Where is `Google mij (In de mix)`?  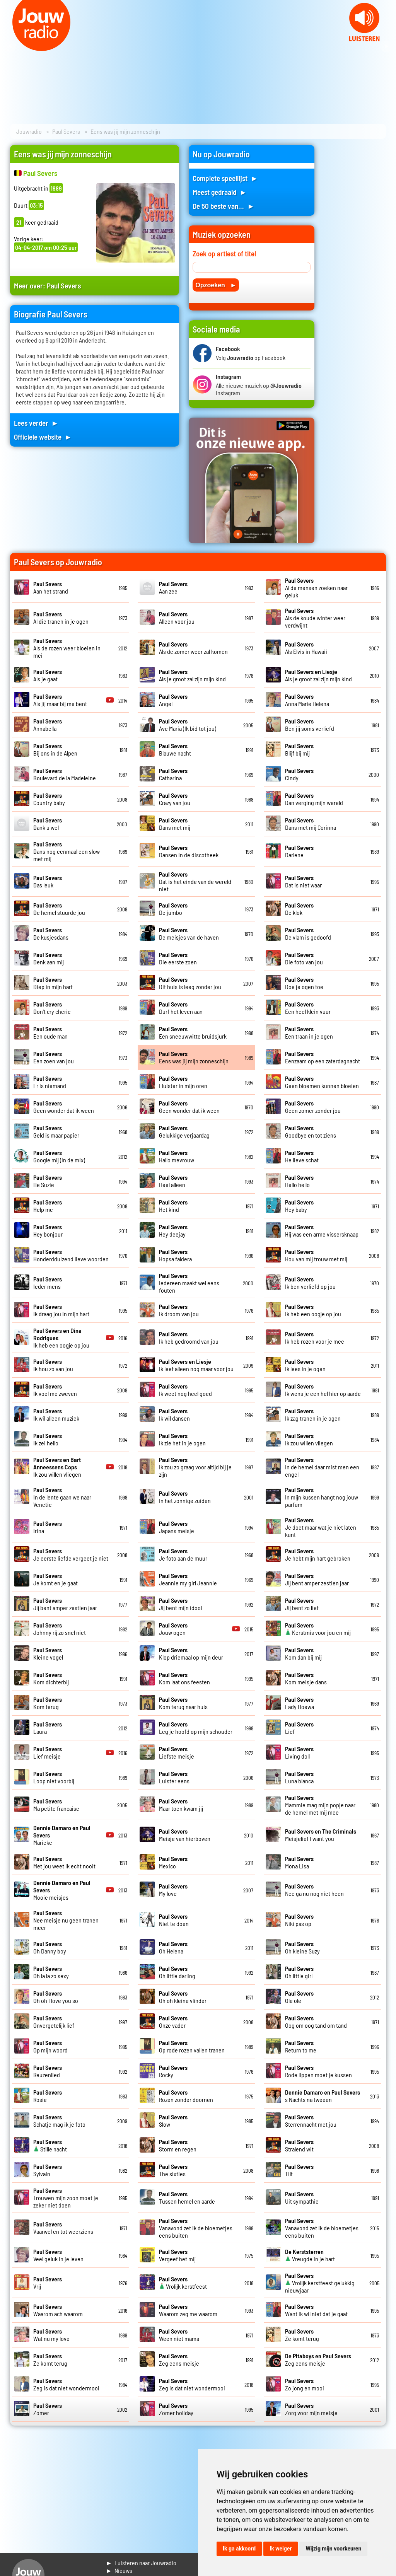 Google mij (In de mix) is located at coordinates (59, 1156).